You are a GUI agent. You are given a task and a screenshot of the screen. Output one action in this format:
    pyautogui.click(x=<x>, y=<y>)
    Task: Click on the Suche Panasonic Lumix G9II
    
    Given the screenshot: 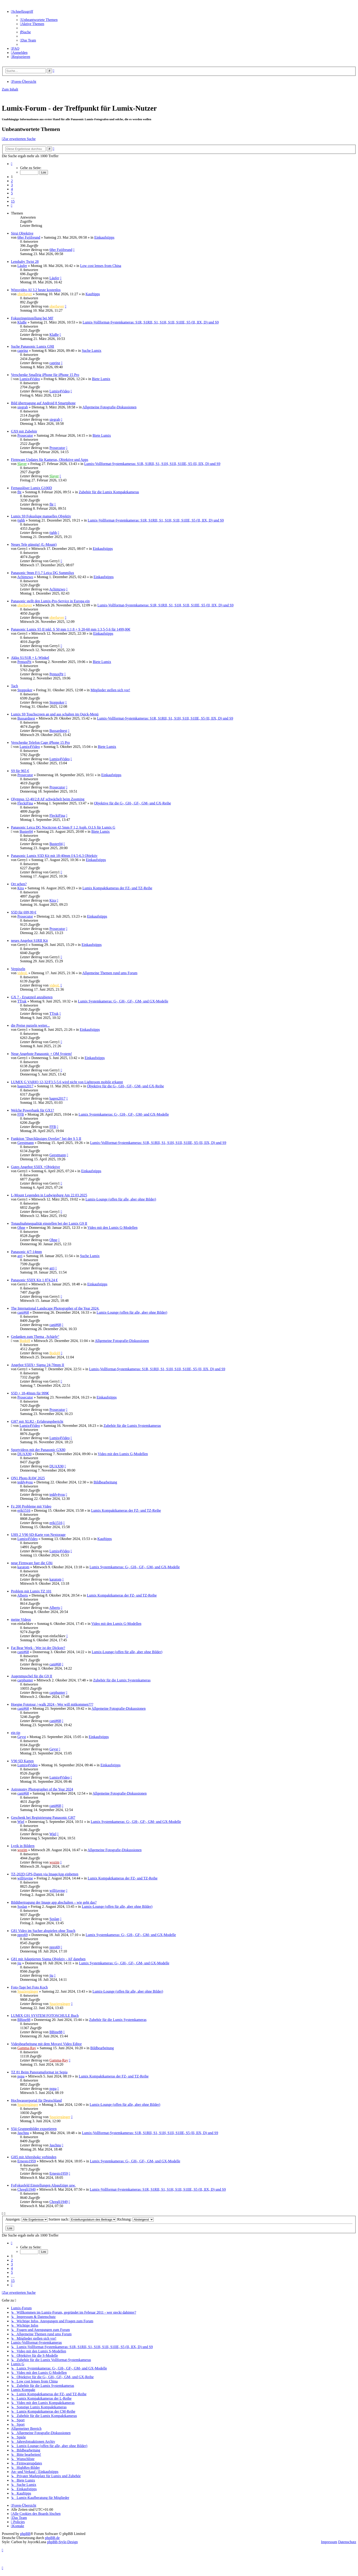 What is the action you would take?
    pyautogui.click(x=32, y=346)
    